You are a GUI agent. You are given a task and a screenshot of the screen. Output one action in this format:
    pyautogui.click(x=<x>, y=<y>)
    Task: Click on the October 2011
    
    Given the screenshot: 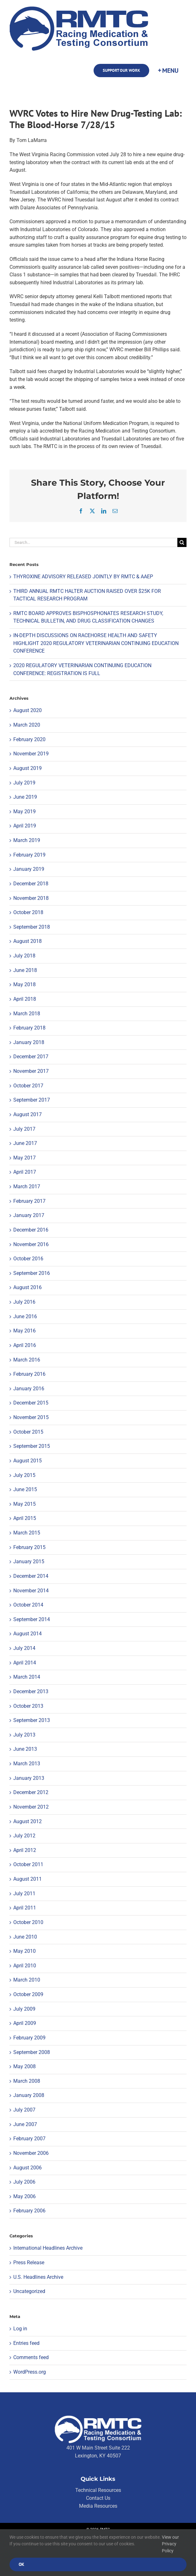 What is the action you would take?
    pyautogui.click(x=28, y=1864)
    